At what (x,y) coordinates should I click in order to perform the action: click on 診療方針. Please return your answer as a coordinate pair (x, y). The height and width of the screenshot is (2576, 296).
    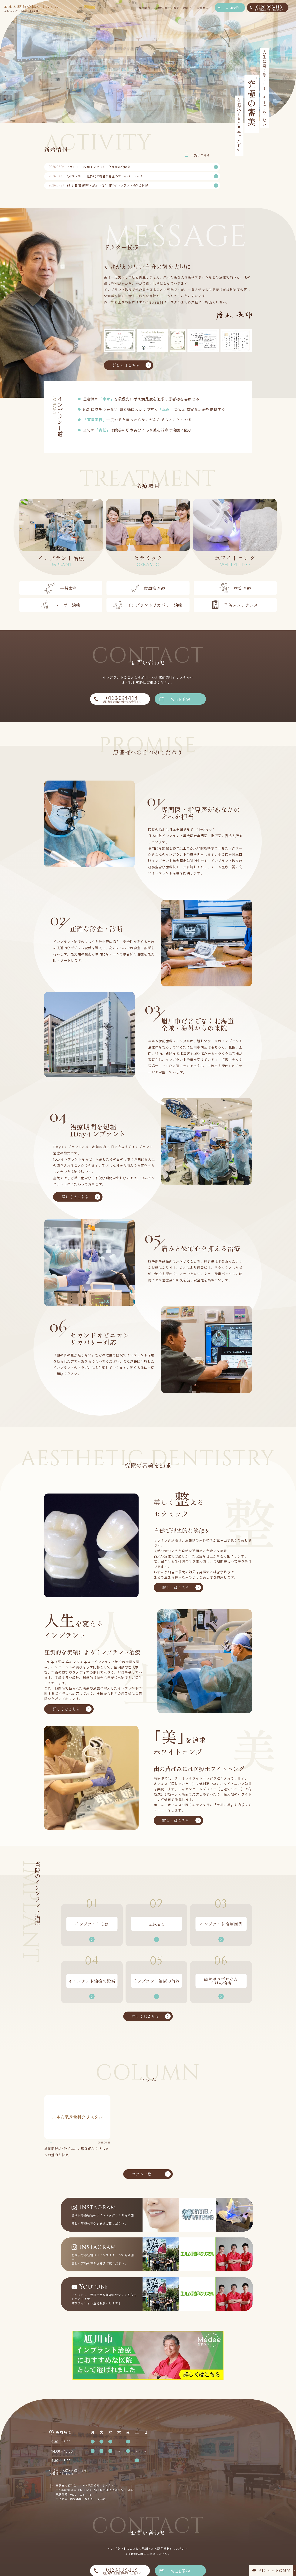
    Looking at the image, I should click on (162, 8).